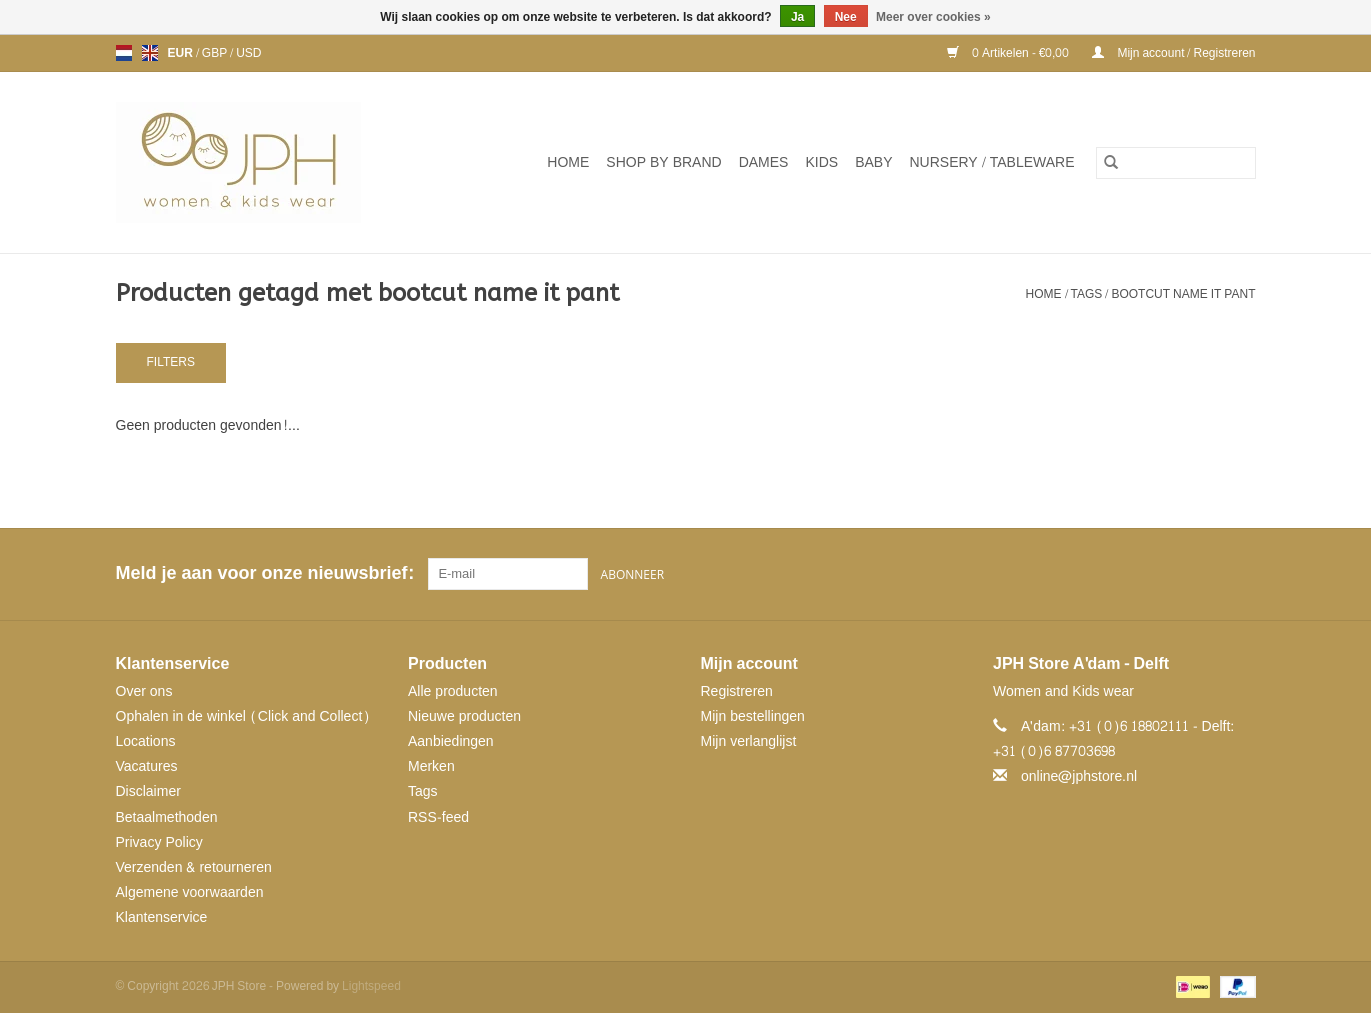 This screenshot has width=1371, height=1013. I want to click on Ja, so click(797, 17).